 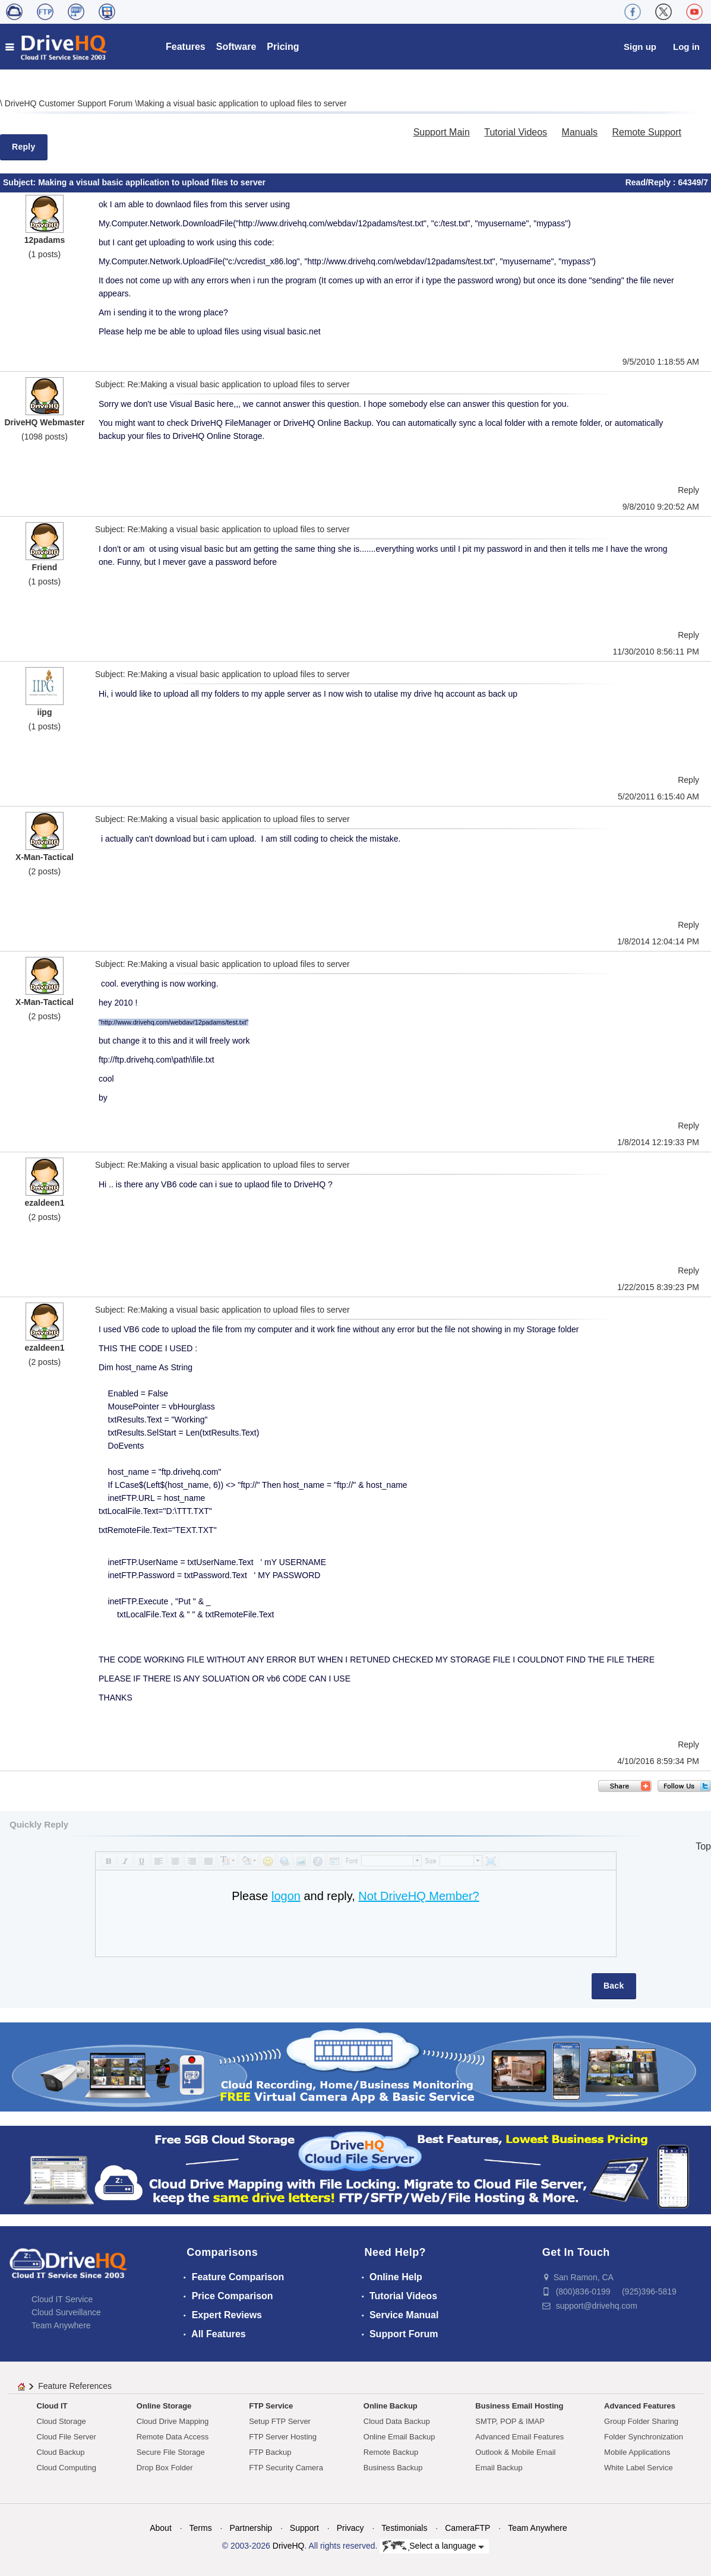 I want to click on Making a visual basic application to upload files to server, so click(x=242, y=103).